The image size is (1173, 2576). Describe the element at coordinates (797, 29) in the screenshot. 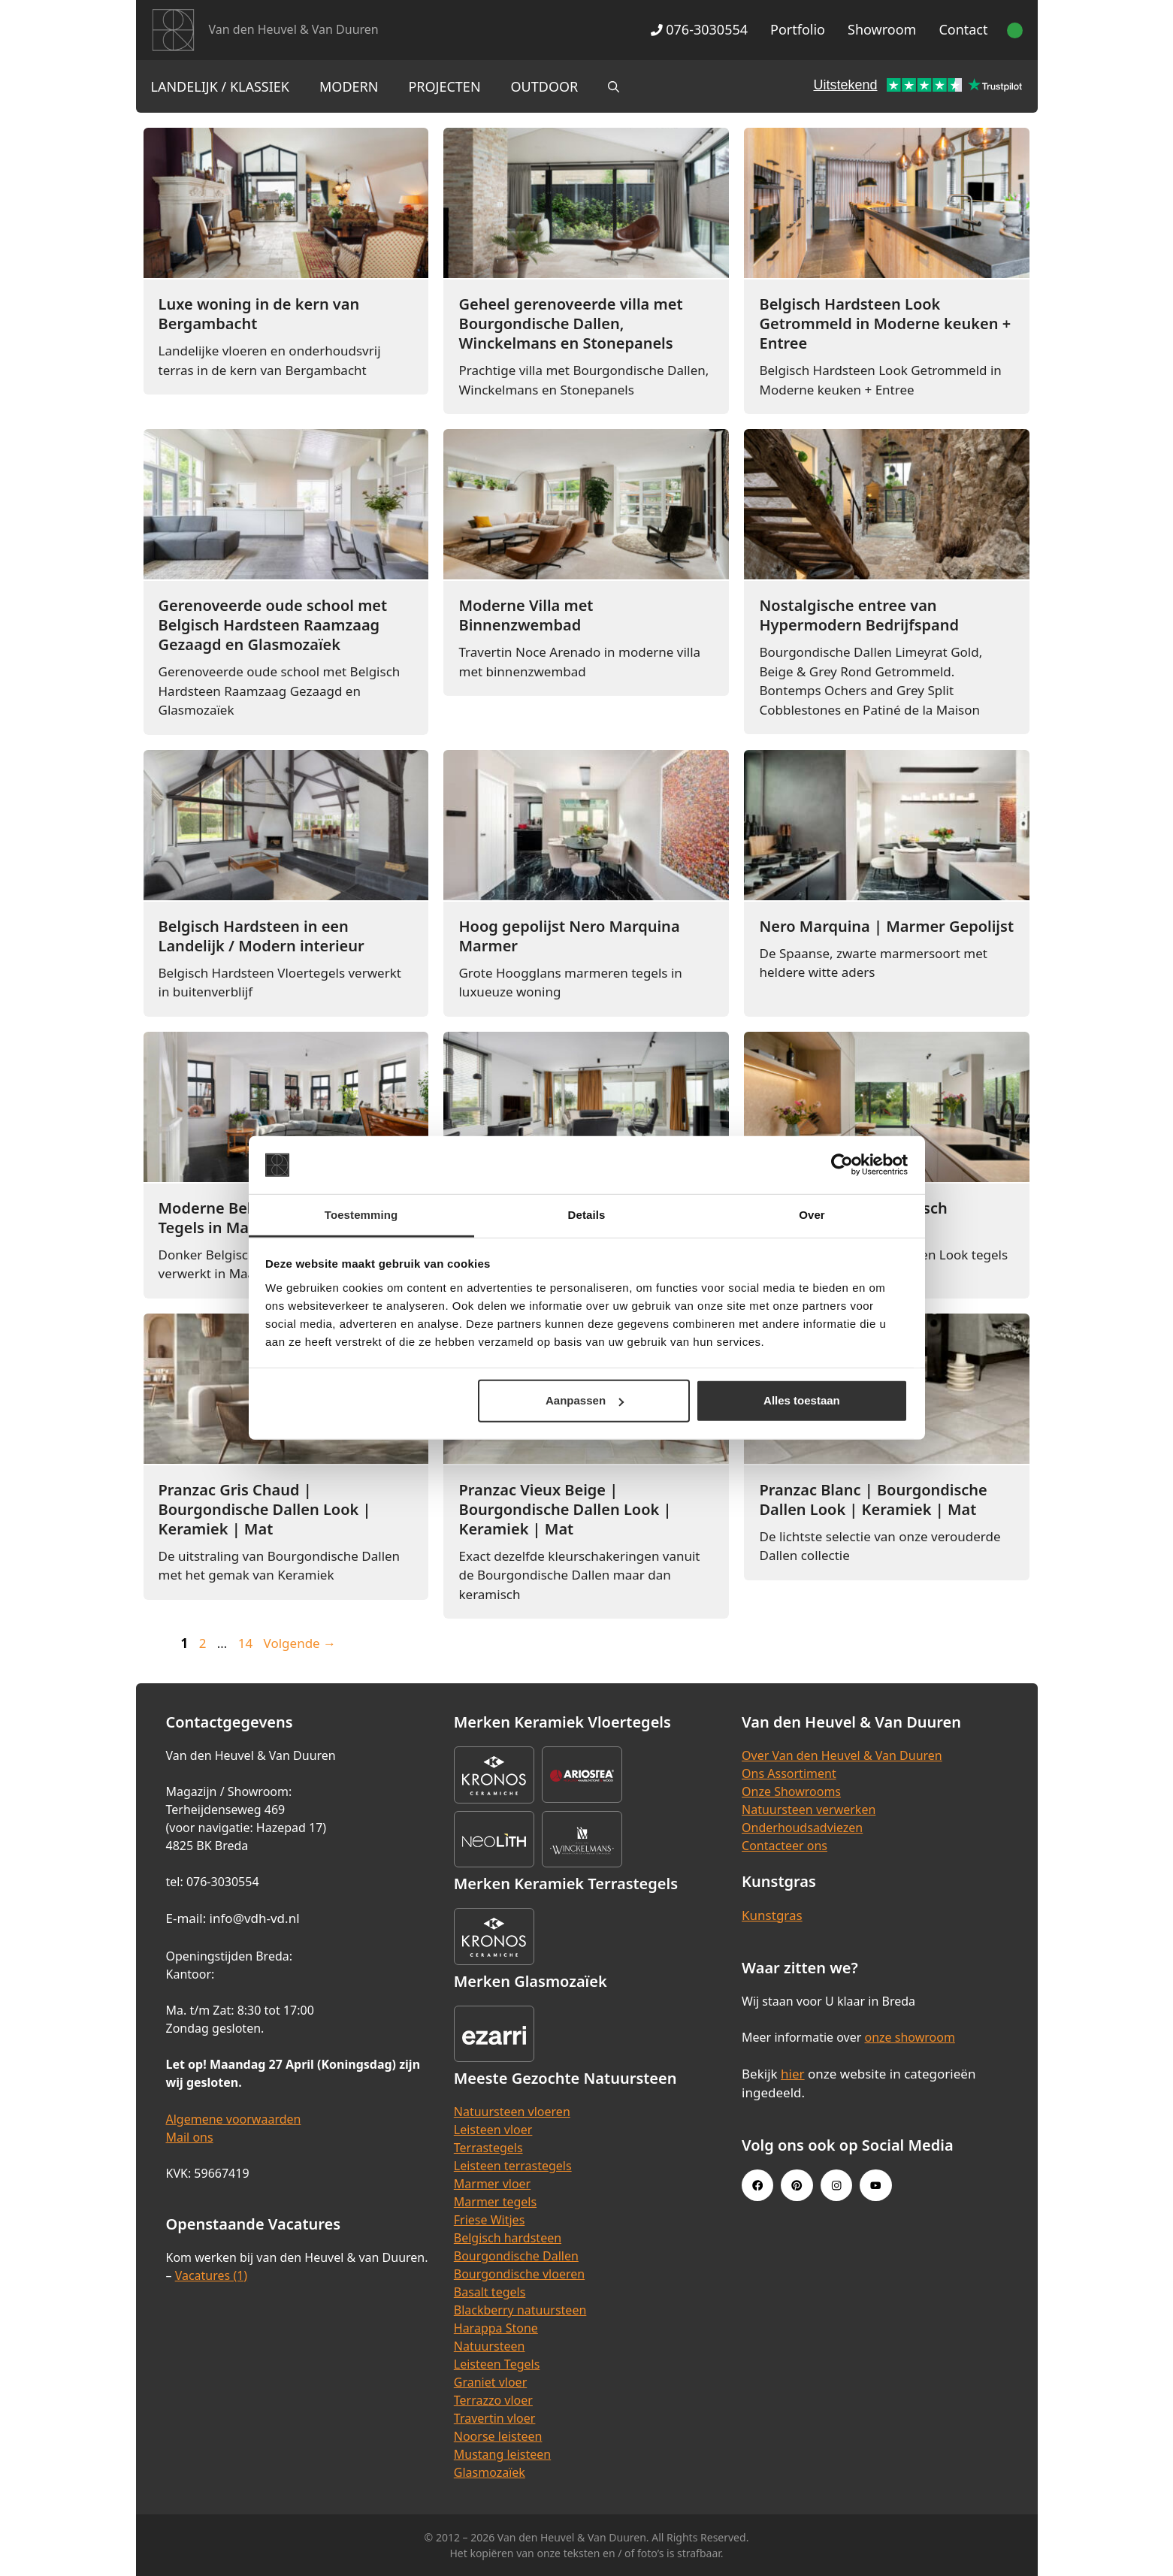

I see `Portfolio` at that location.